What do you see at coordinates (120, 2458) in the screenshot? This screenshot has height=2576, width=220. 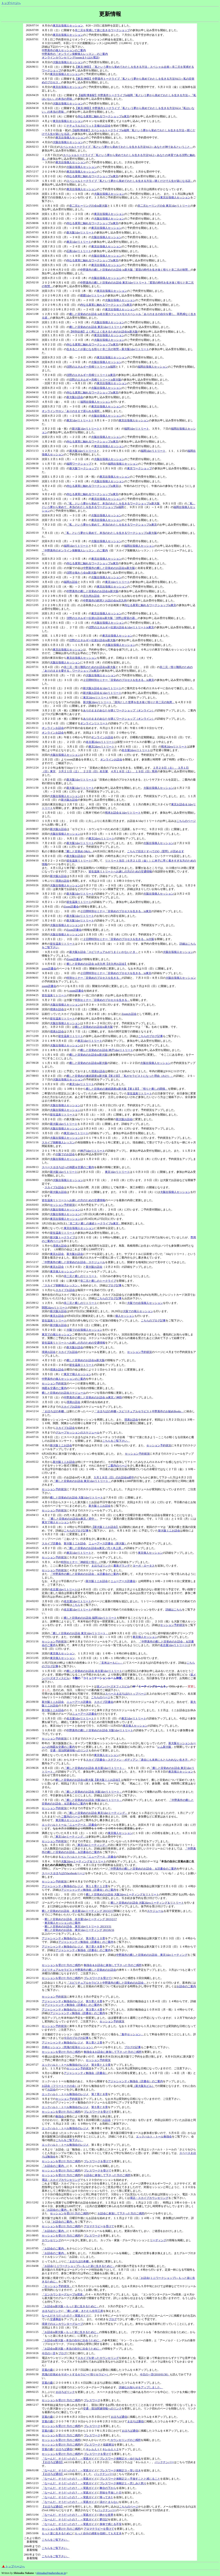 I see `ブレスワーク体験記４～ゆだねる` at bounding box center [120, 2458].